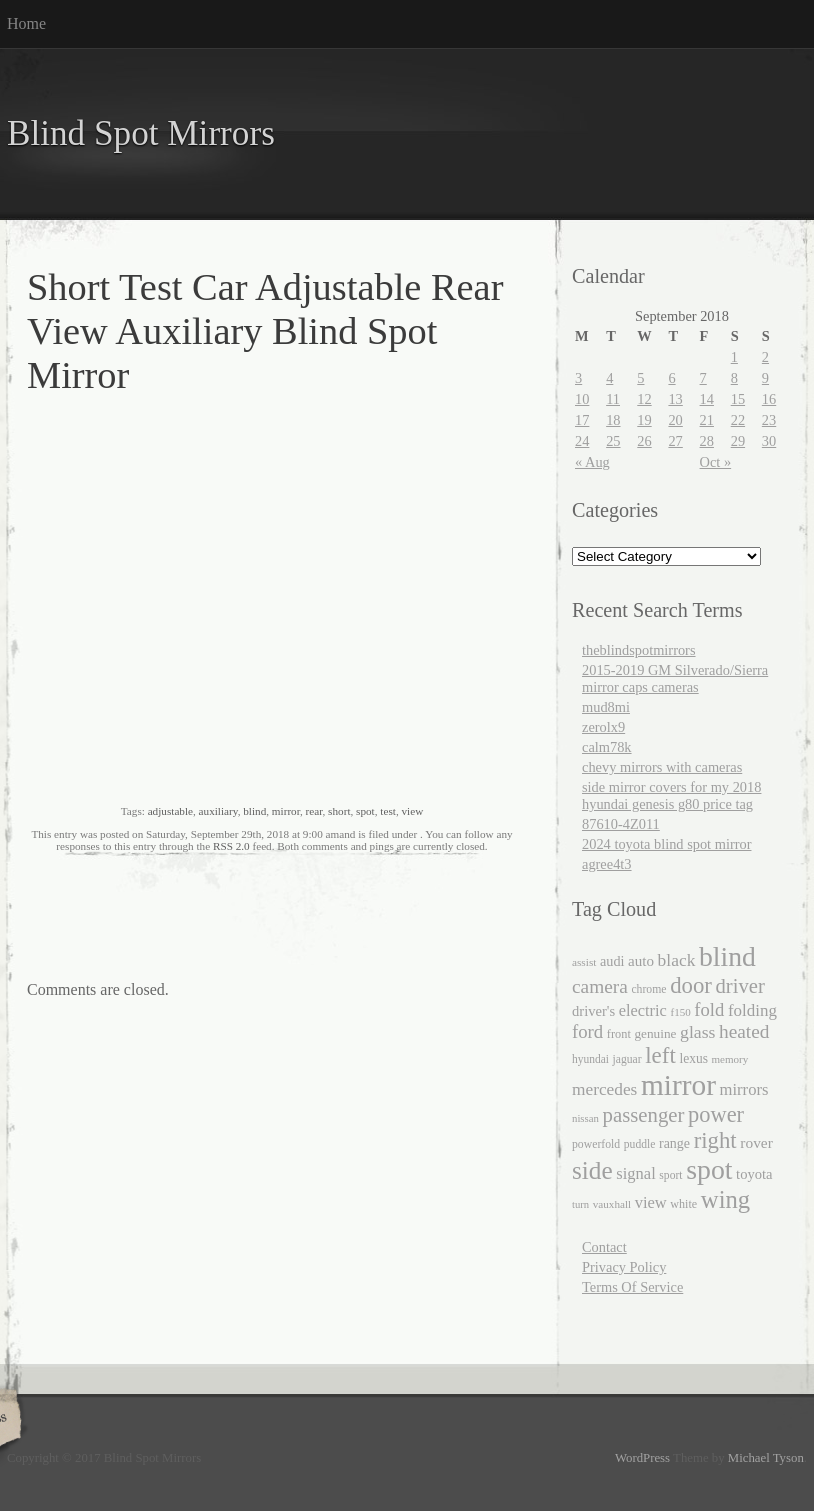  Describe the element at coordinates (632, 1287) in the screenshot. I see `Terms Of Service` at that location.